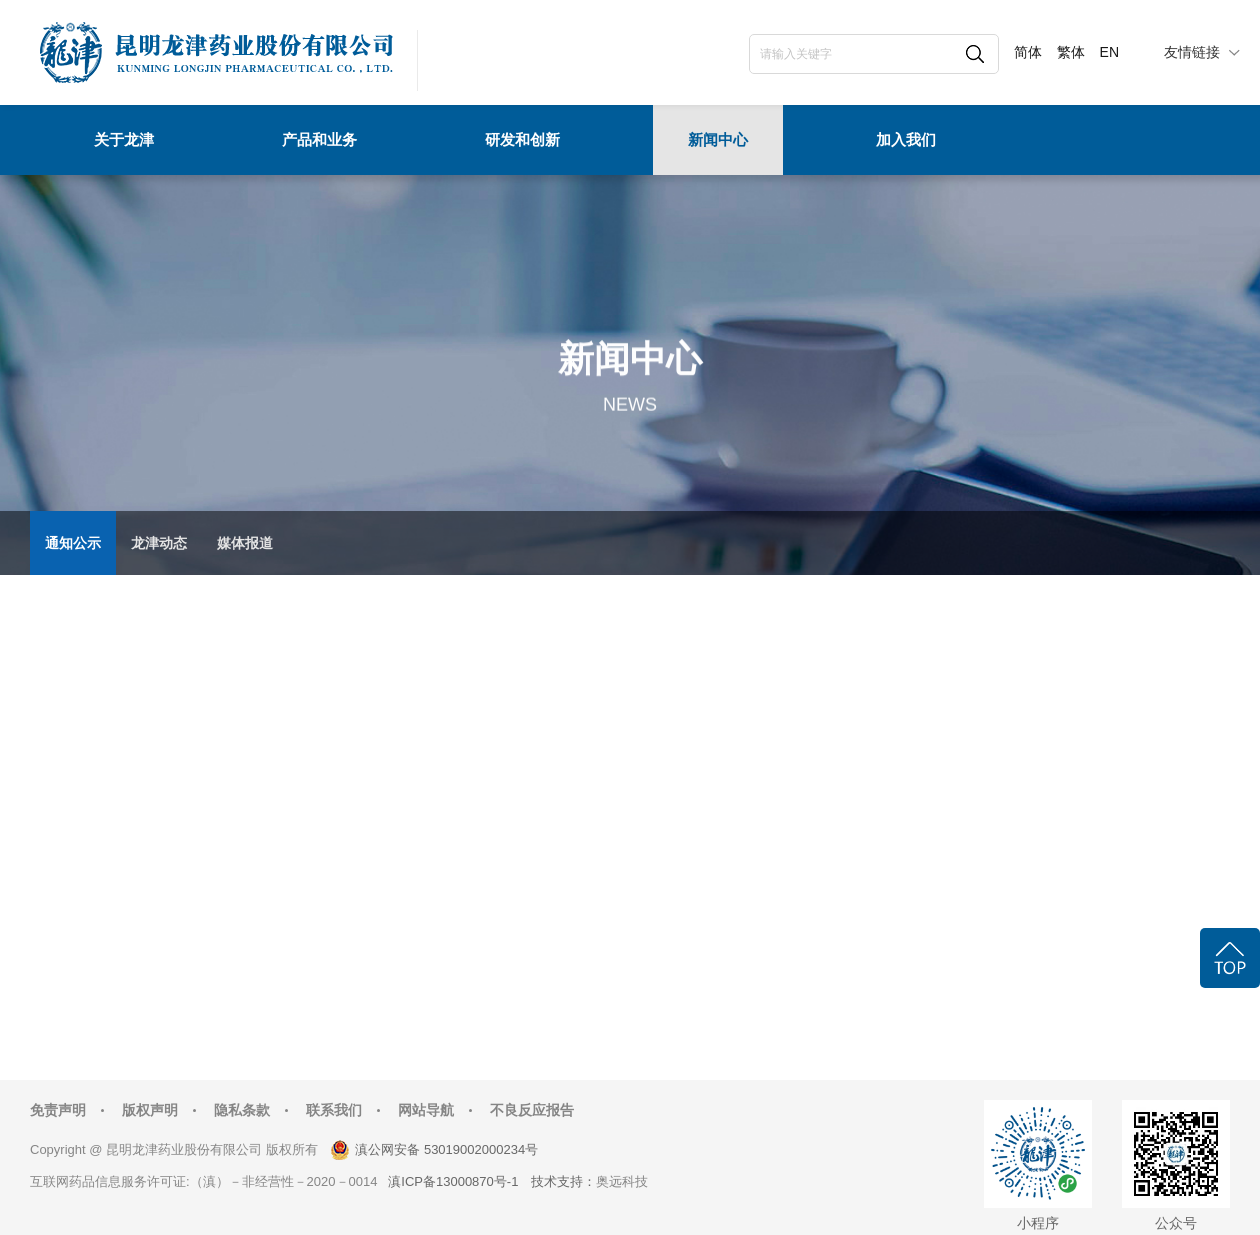  Describe the element at coordinates (1028, 52) in the screenshot. I see `简体` at that location.